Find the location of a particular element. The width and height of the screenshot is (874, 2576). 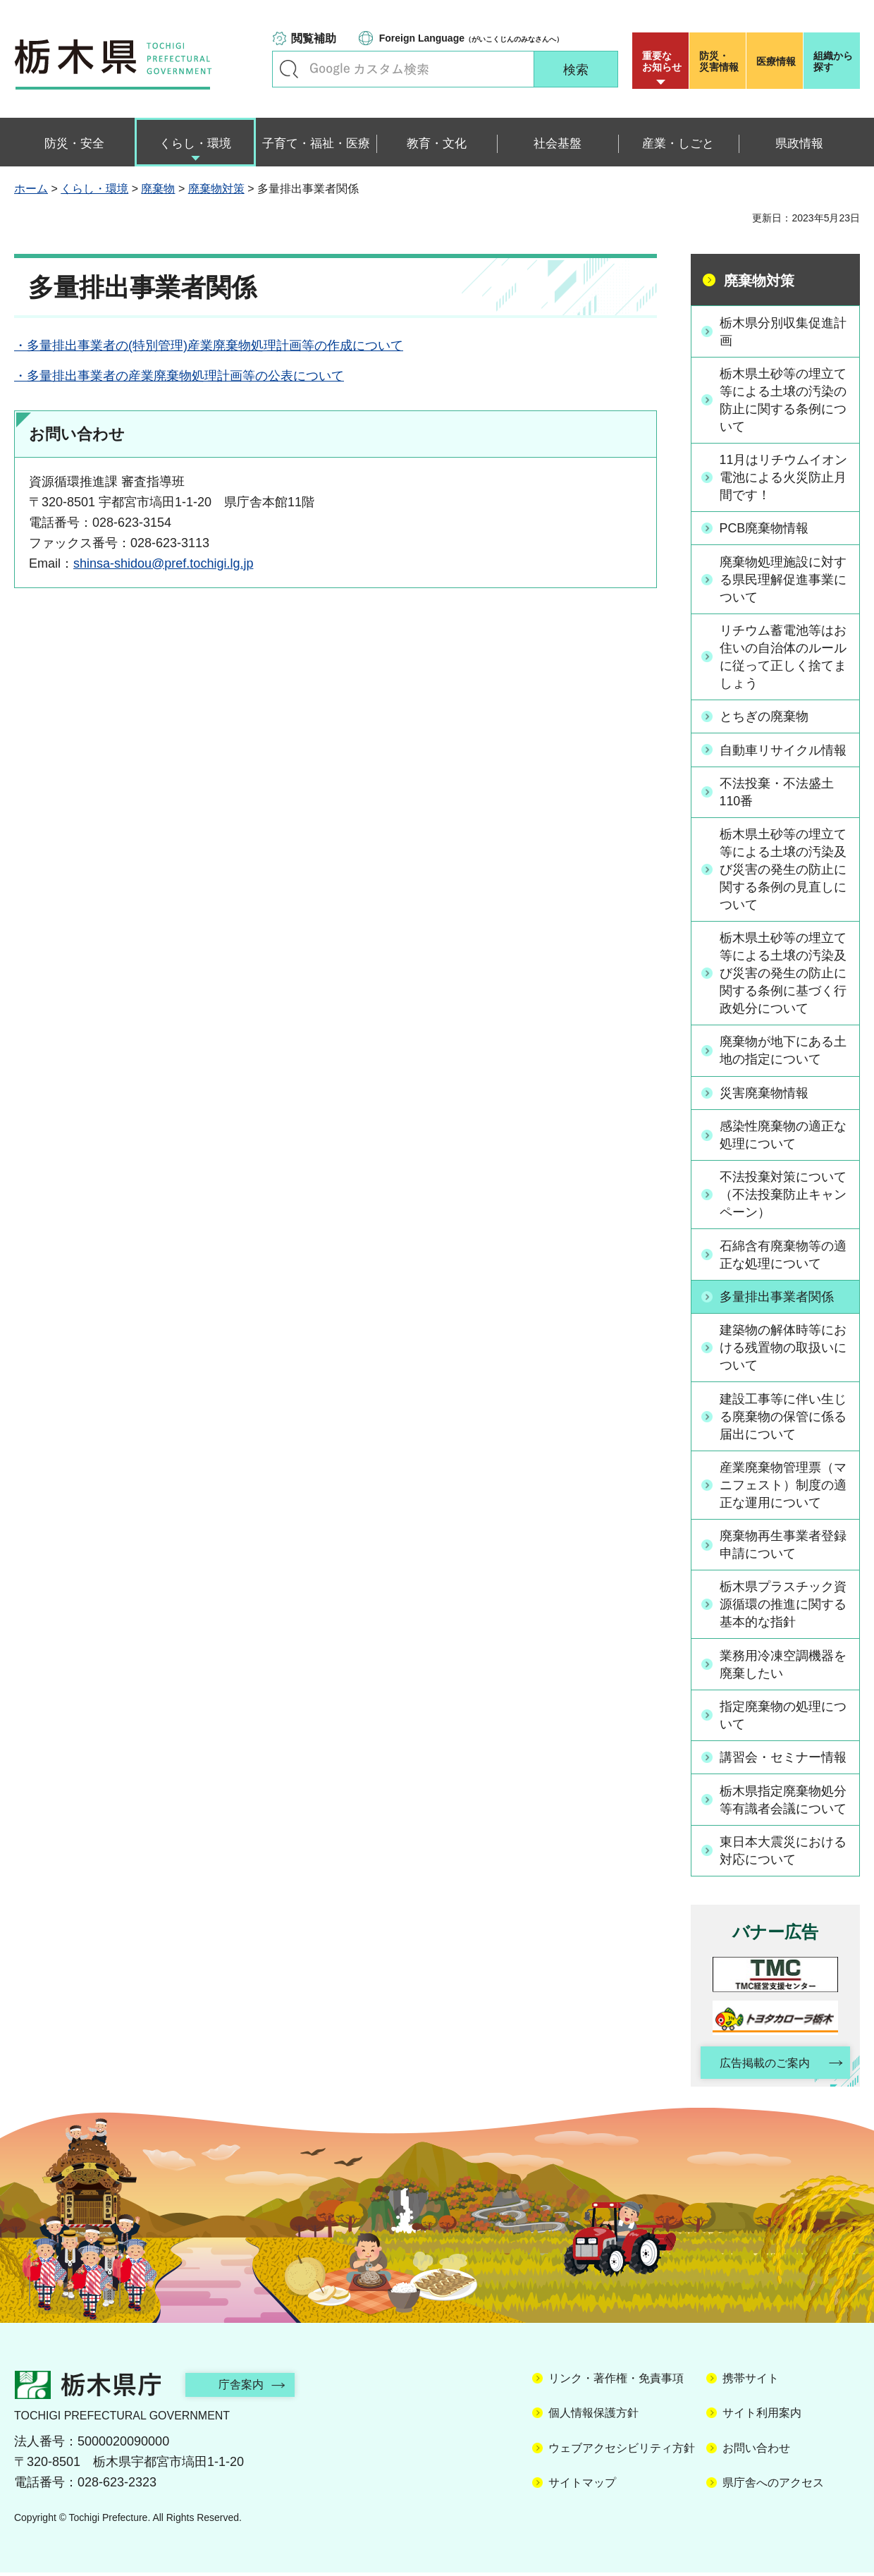

廃棄物処理施設に対する県民理解促進事業について is located at coordinates (783, 579).